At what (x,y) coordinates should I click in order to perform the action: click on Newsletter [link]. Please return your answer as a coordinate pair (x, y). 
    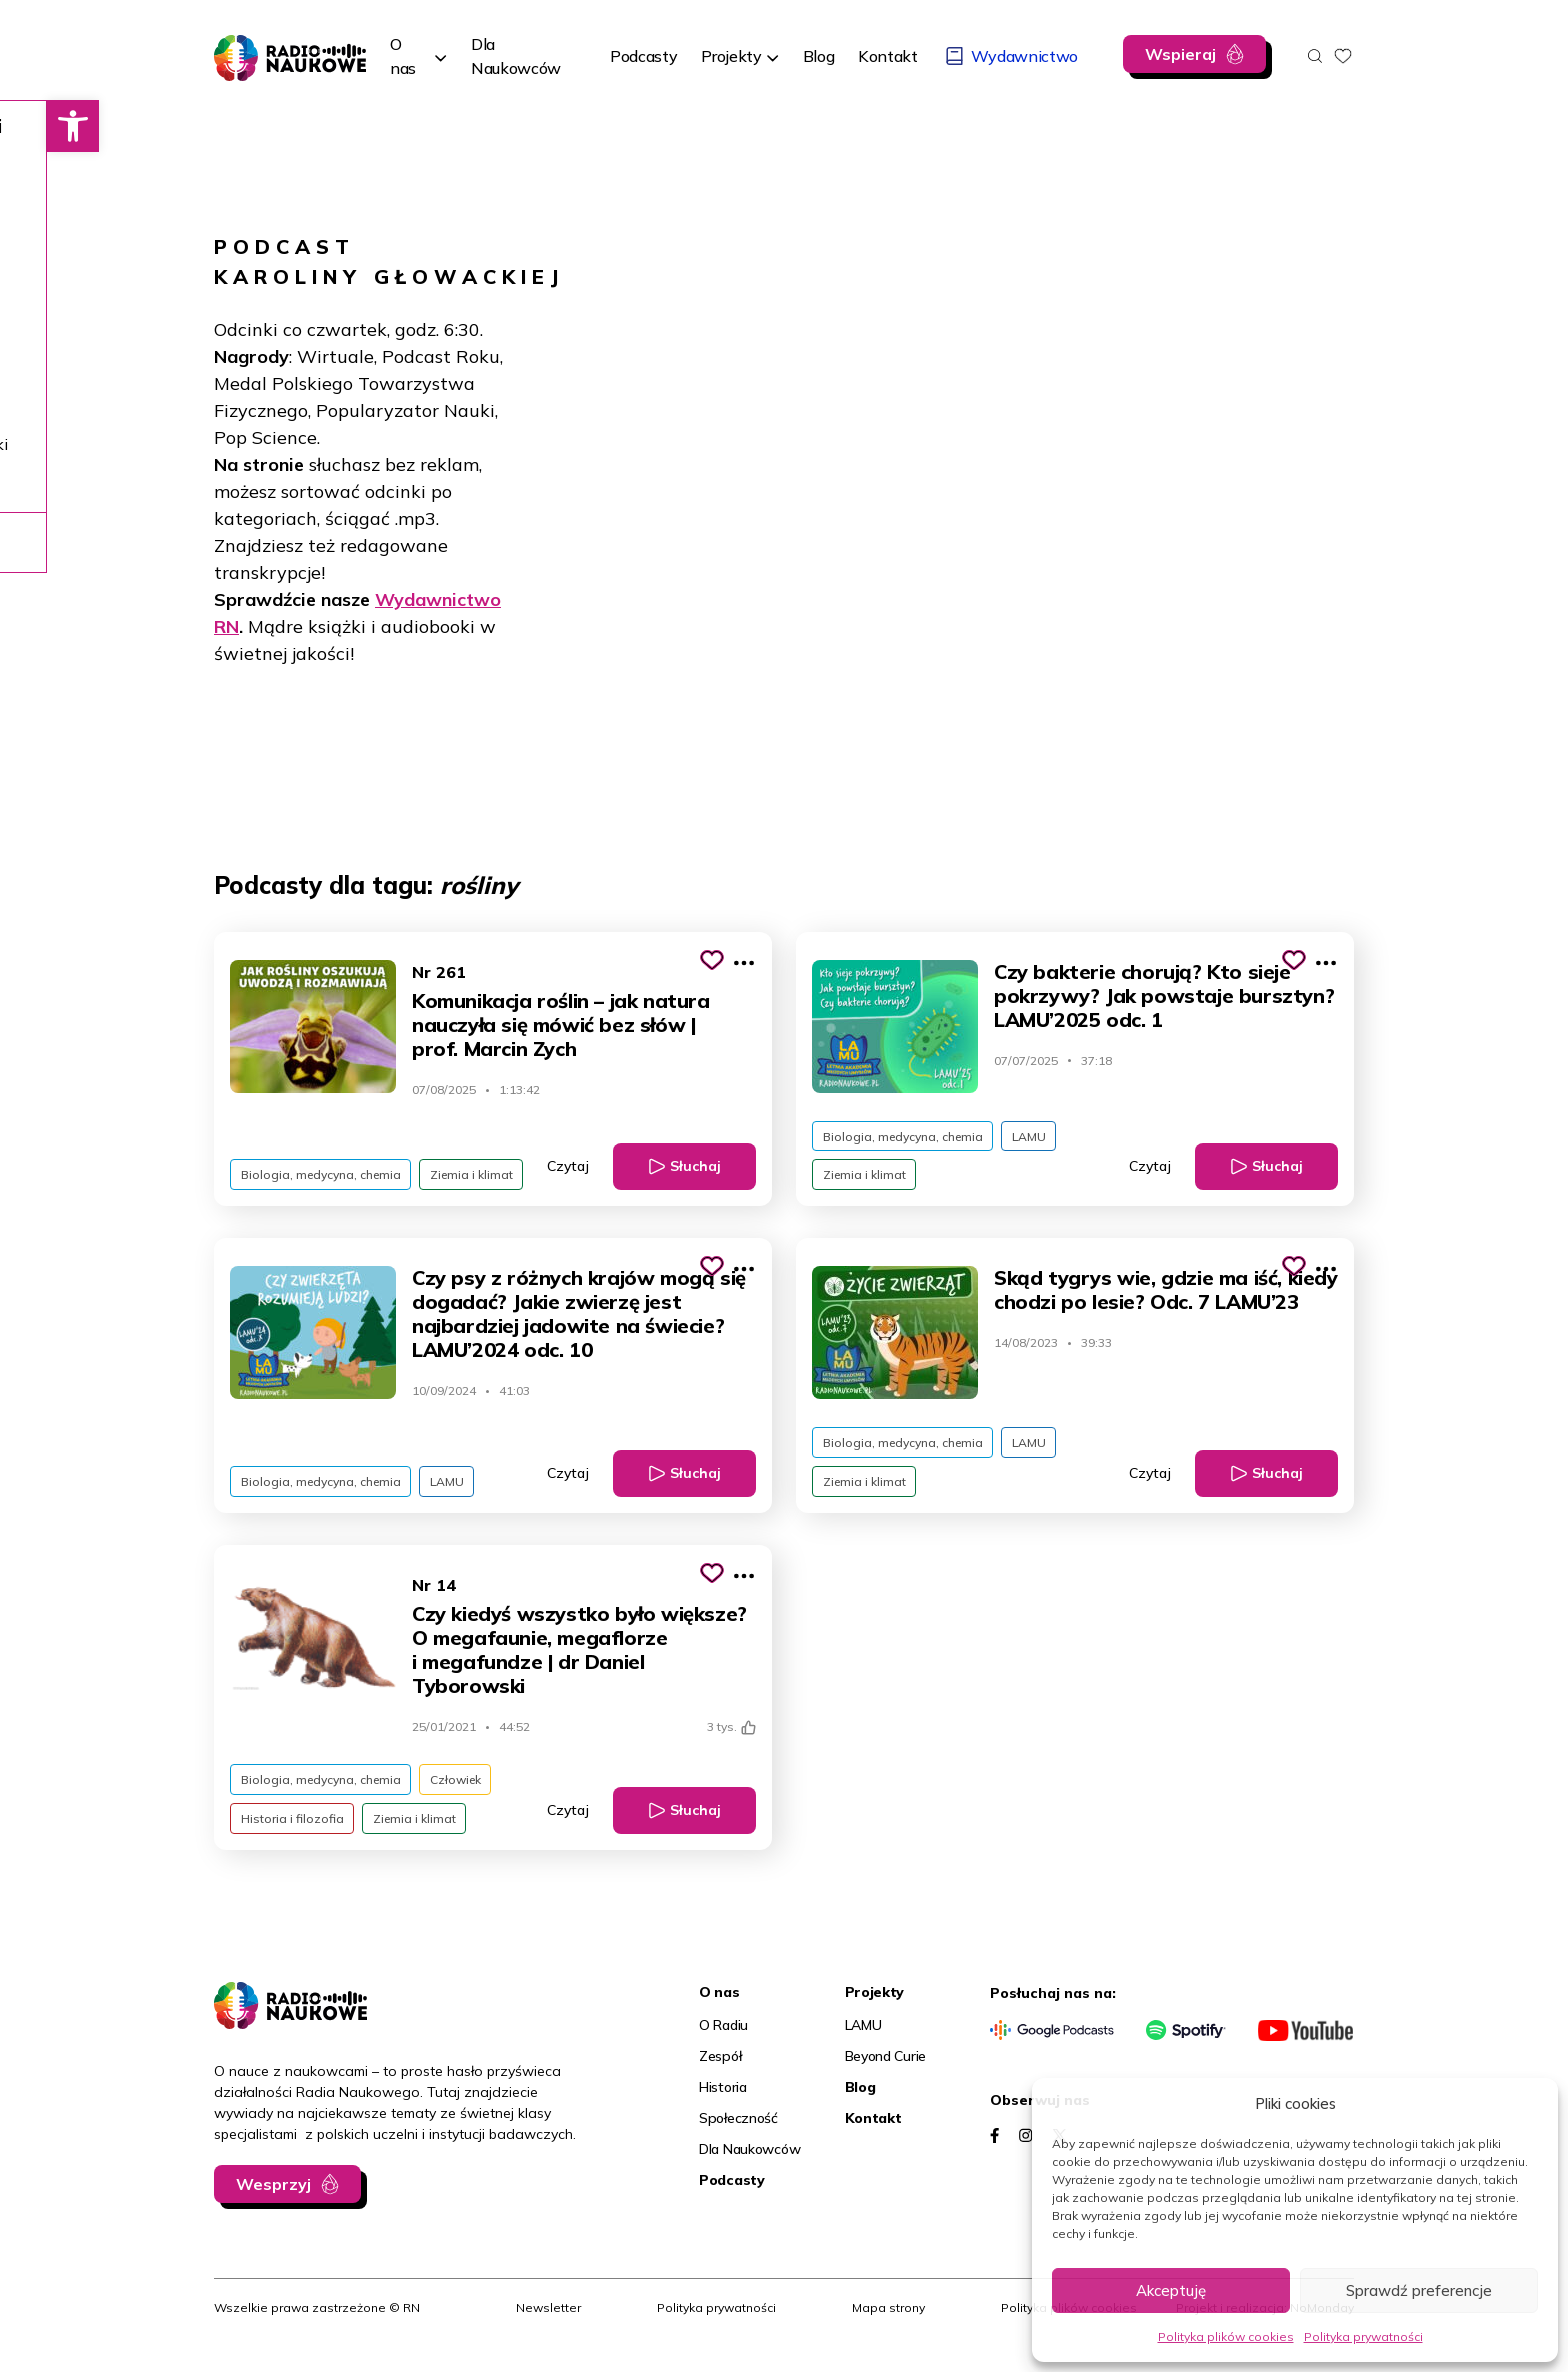
    Looking at the image, I should click on (548, 2322).